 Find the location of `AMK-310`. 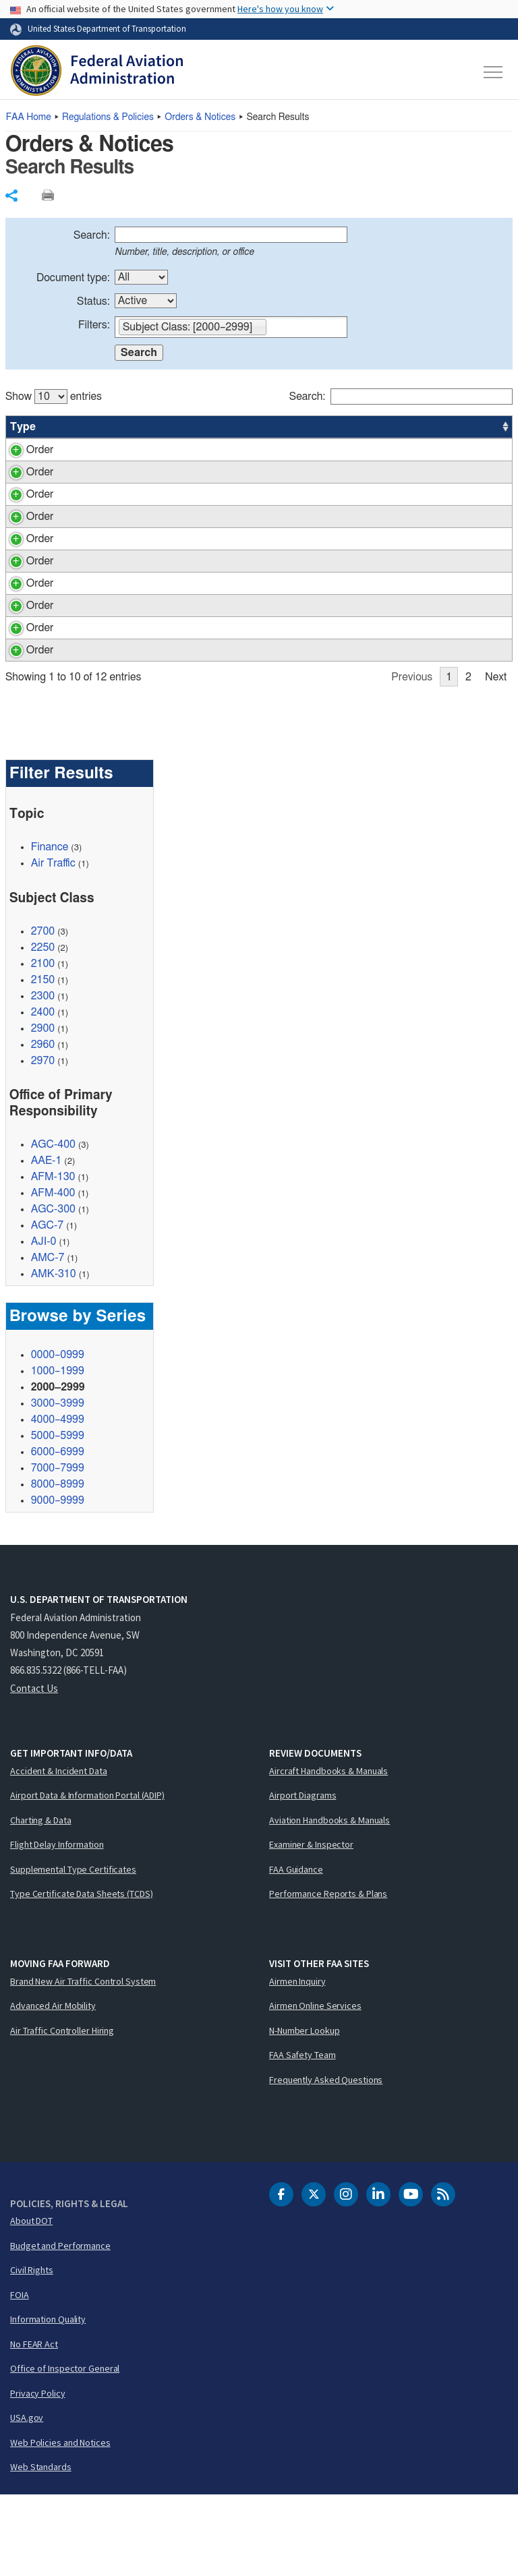

AMK-310 is located at coordinates (53, 1354).